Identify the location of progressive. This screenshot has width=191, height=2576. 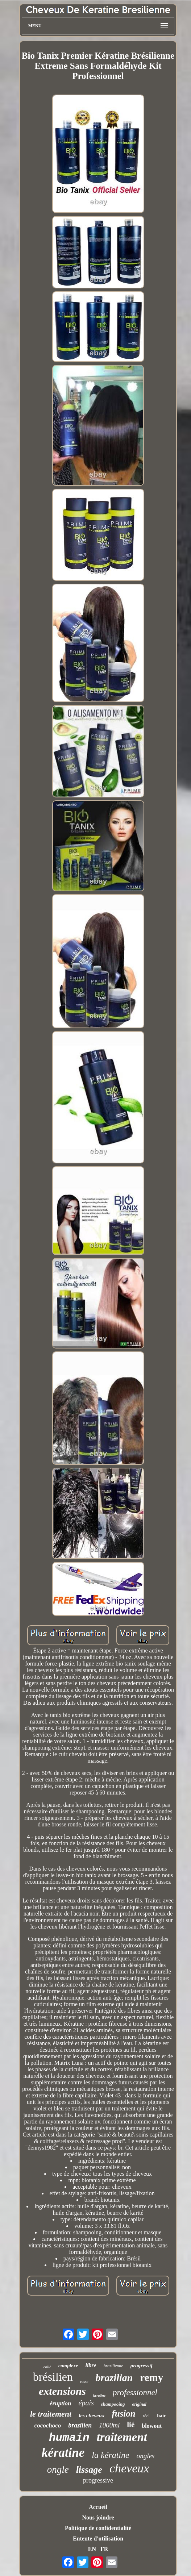
(98, 2480).